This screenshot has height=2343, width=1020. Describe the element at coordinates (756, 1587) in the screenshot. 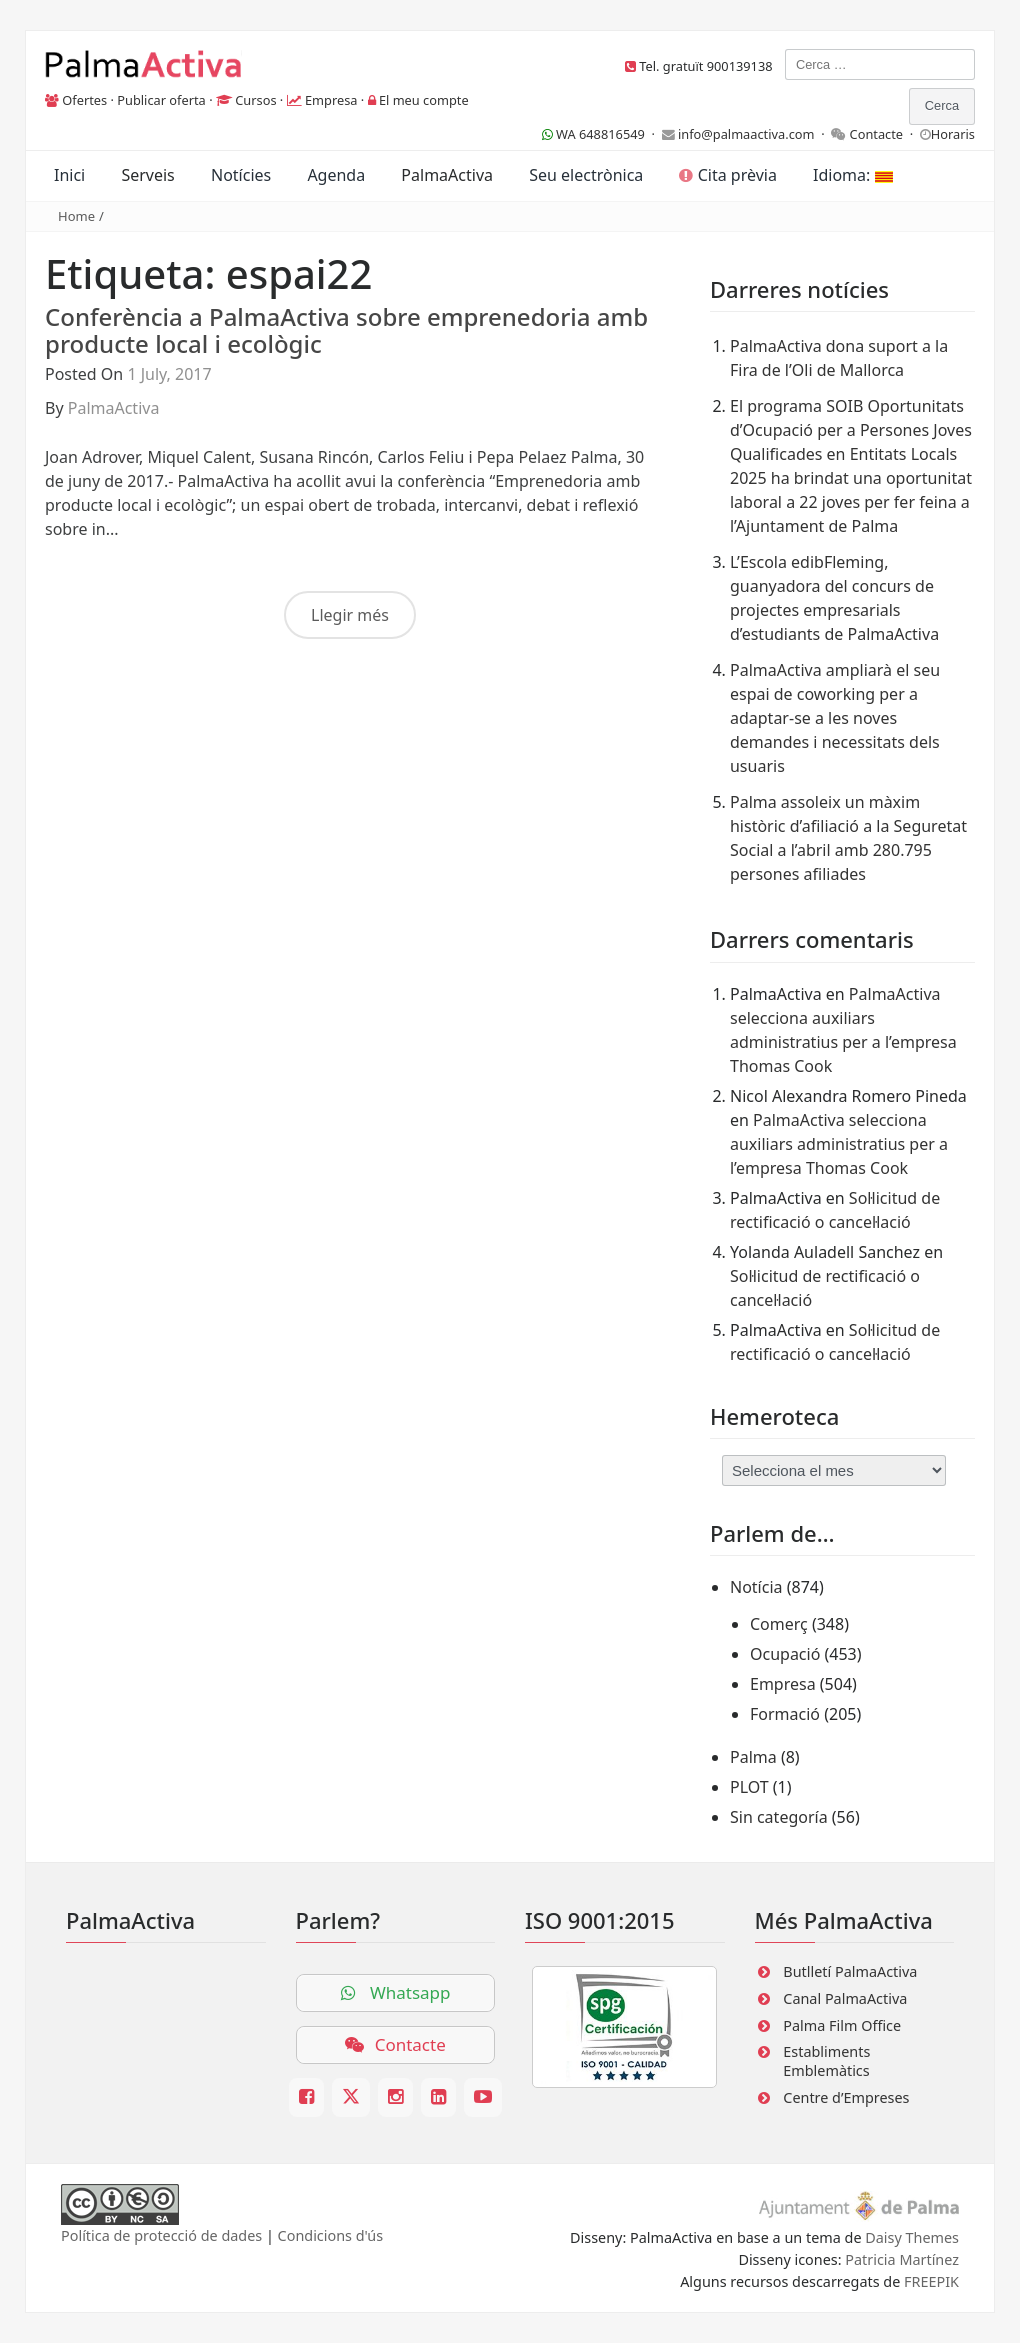

I see `Notícia` at that location.